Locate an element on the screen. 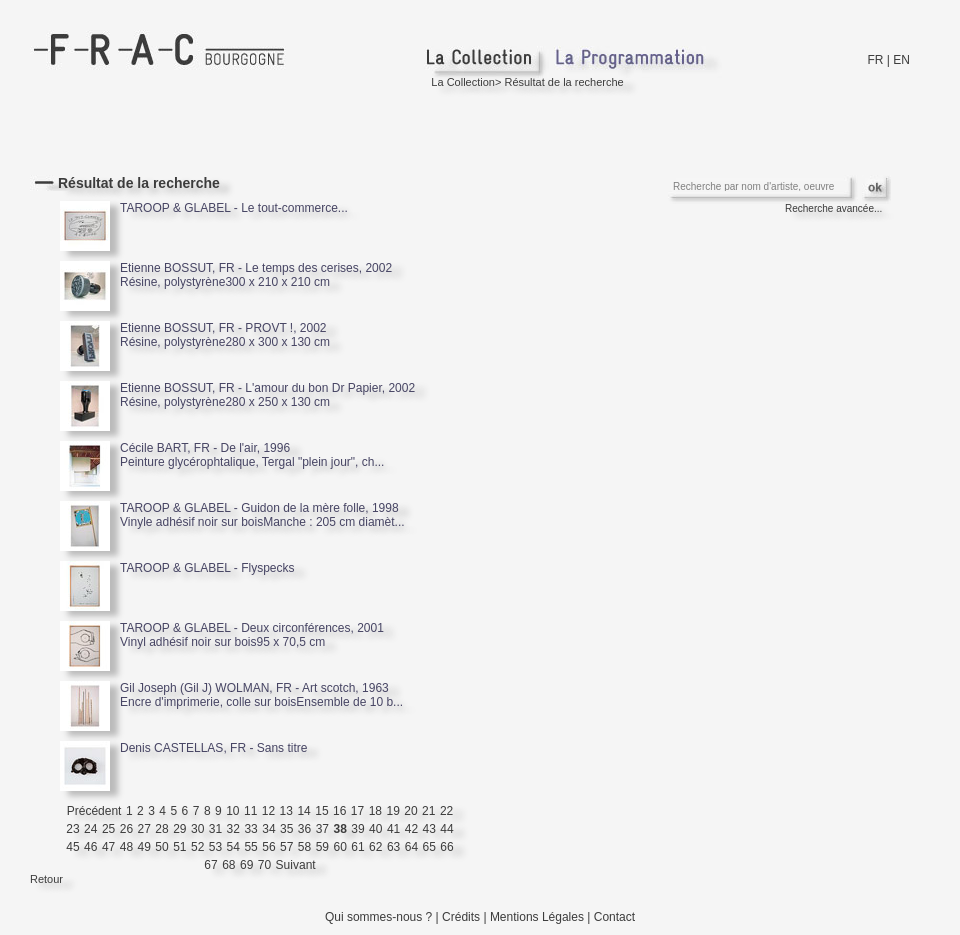 This screenshot has height=935, width=960. 65 is located at coordinates (429, 847).